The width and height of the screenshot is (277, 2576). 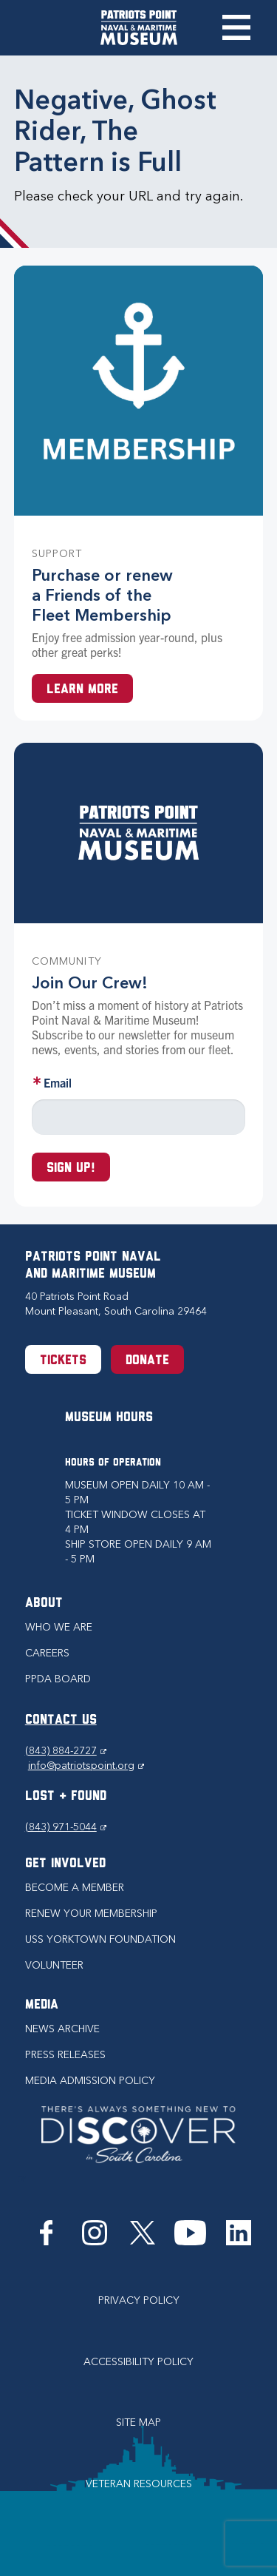 I want to click on News Archive, so click(x=62, y=2029).